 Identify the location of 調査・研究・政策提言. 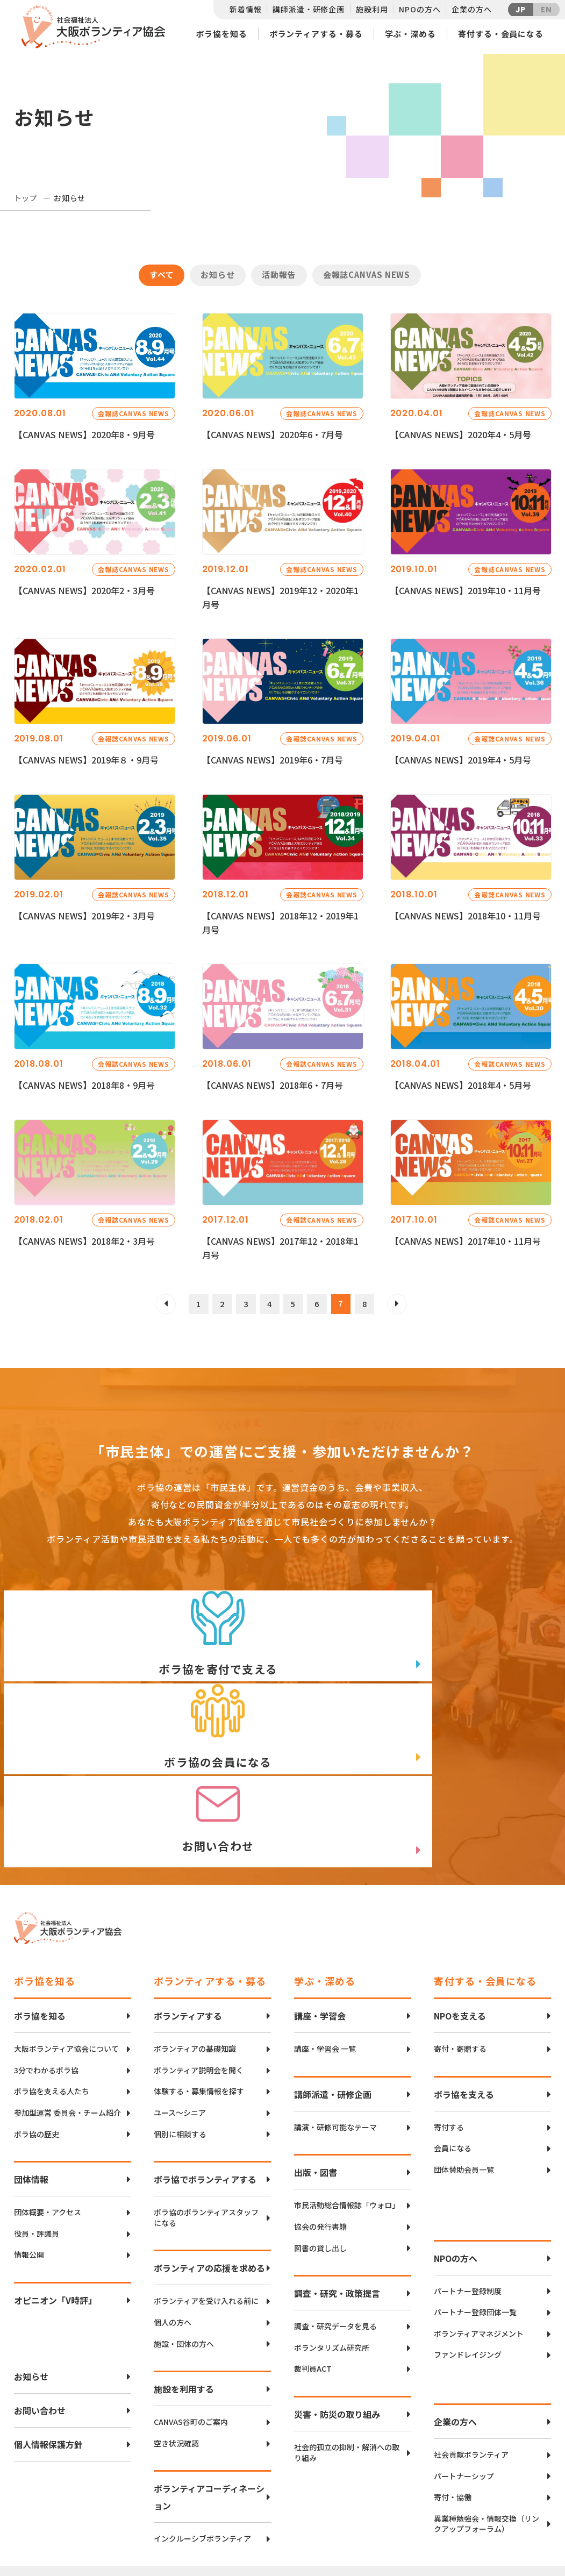
(337, 2177).